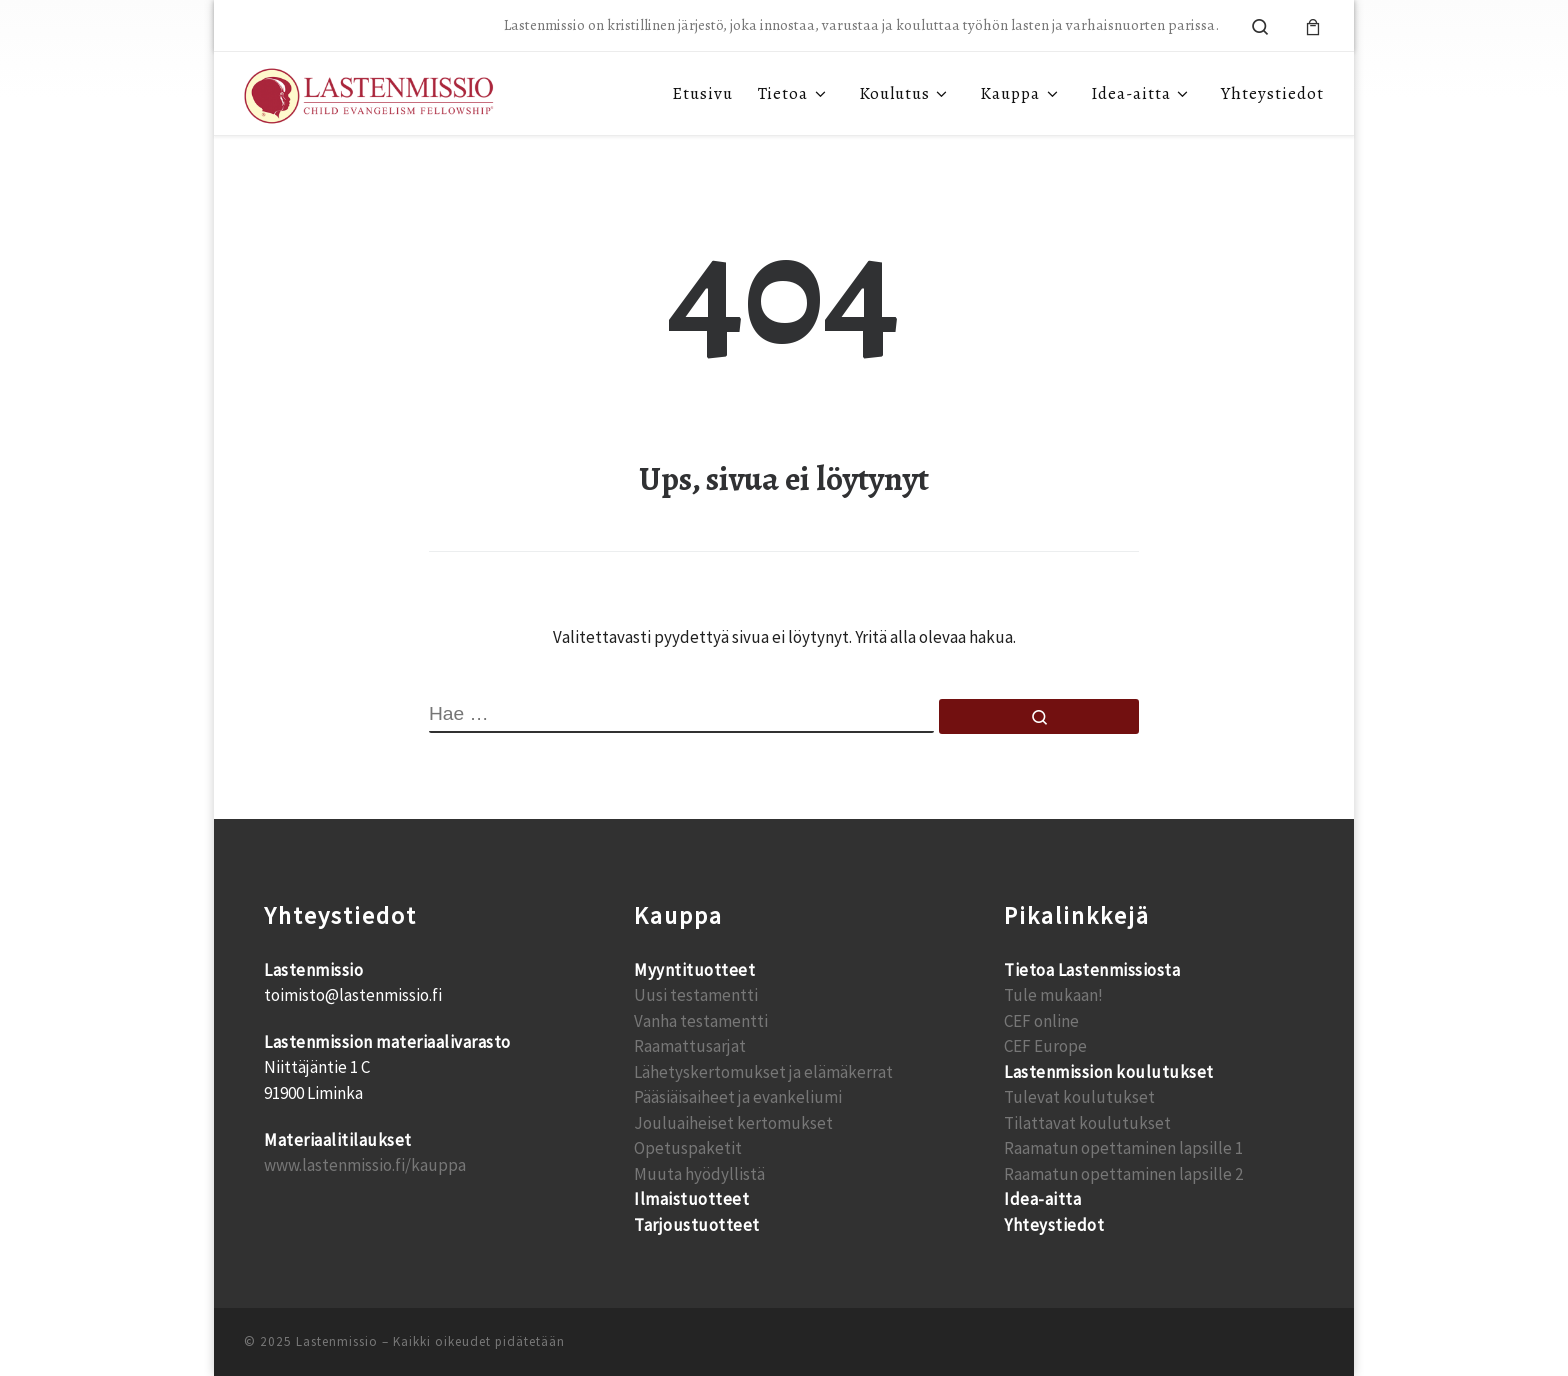  Describe the element at coordinates (696, 995) in the screenshot. I see `Uusi testamentti` at that location.